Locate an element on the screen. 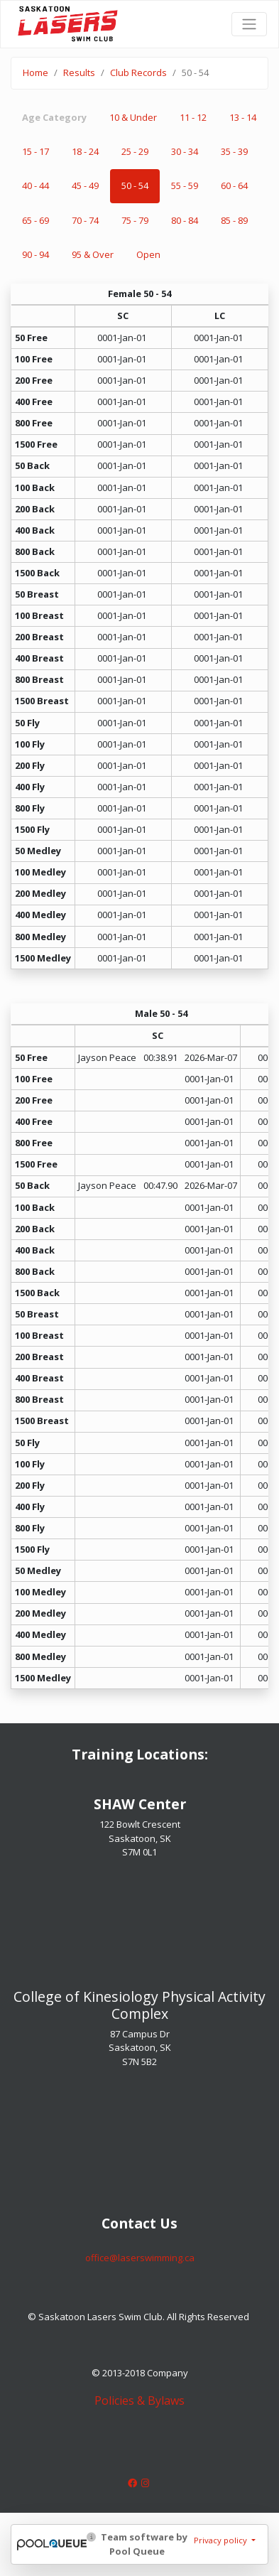 The image size is (279, 2576). 15 - 17 is located at coordinates (35, 151).